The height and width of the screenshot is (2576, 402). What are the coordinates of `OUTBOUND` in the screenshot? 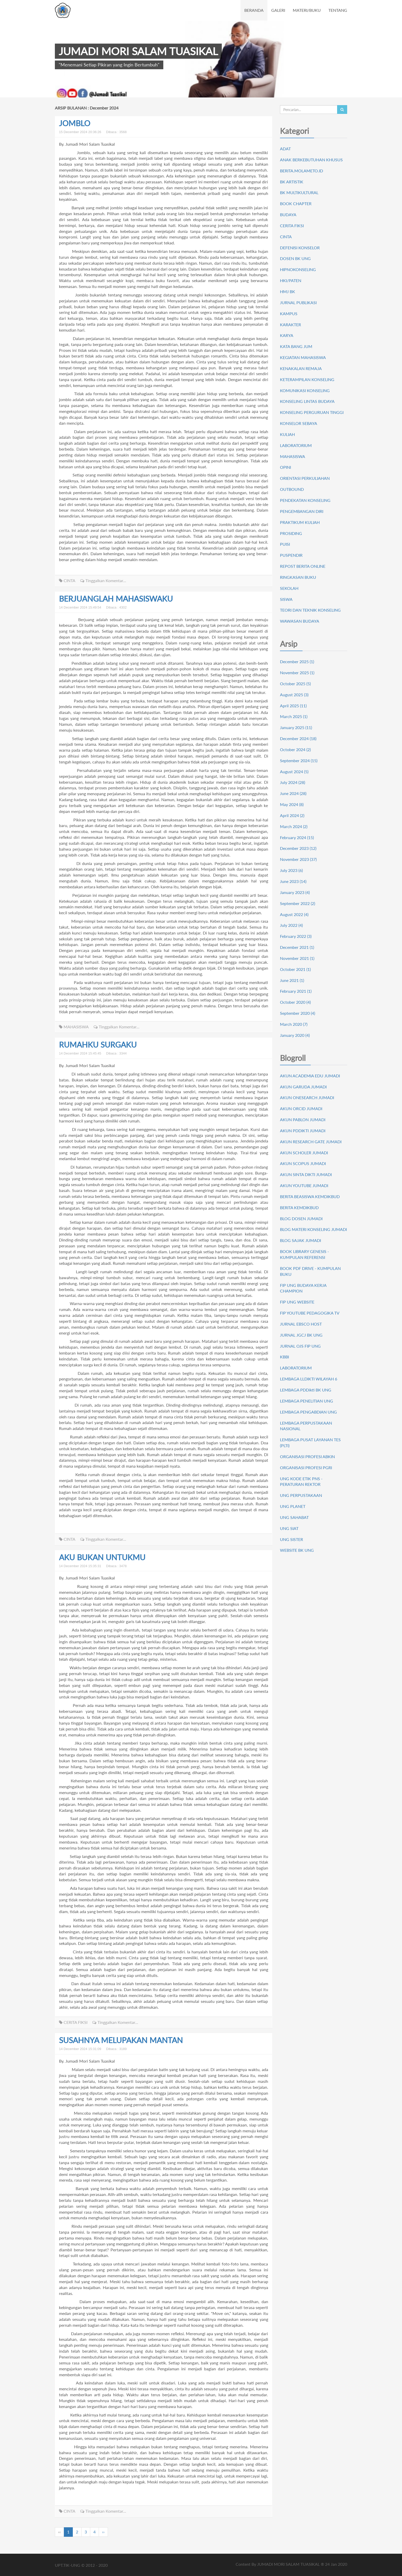 It's located at (292, 489).